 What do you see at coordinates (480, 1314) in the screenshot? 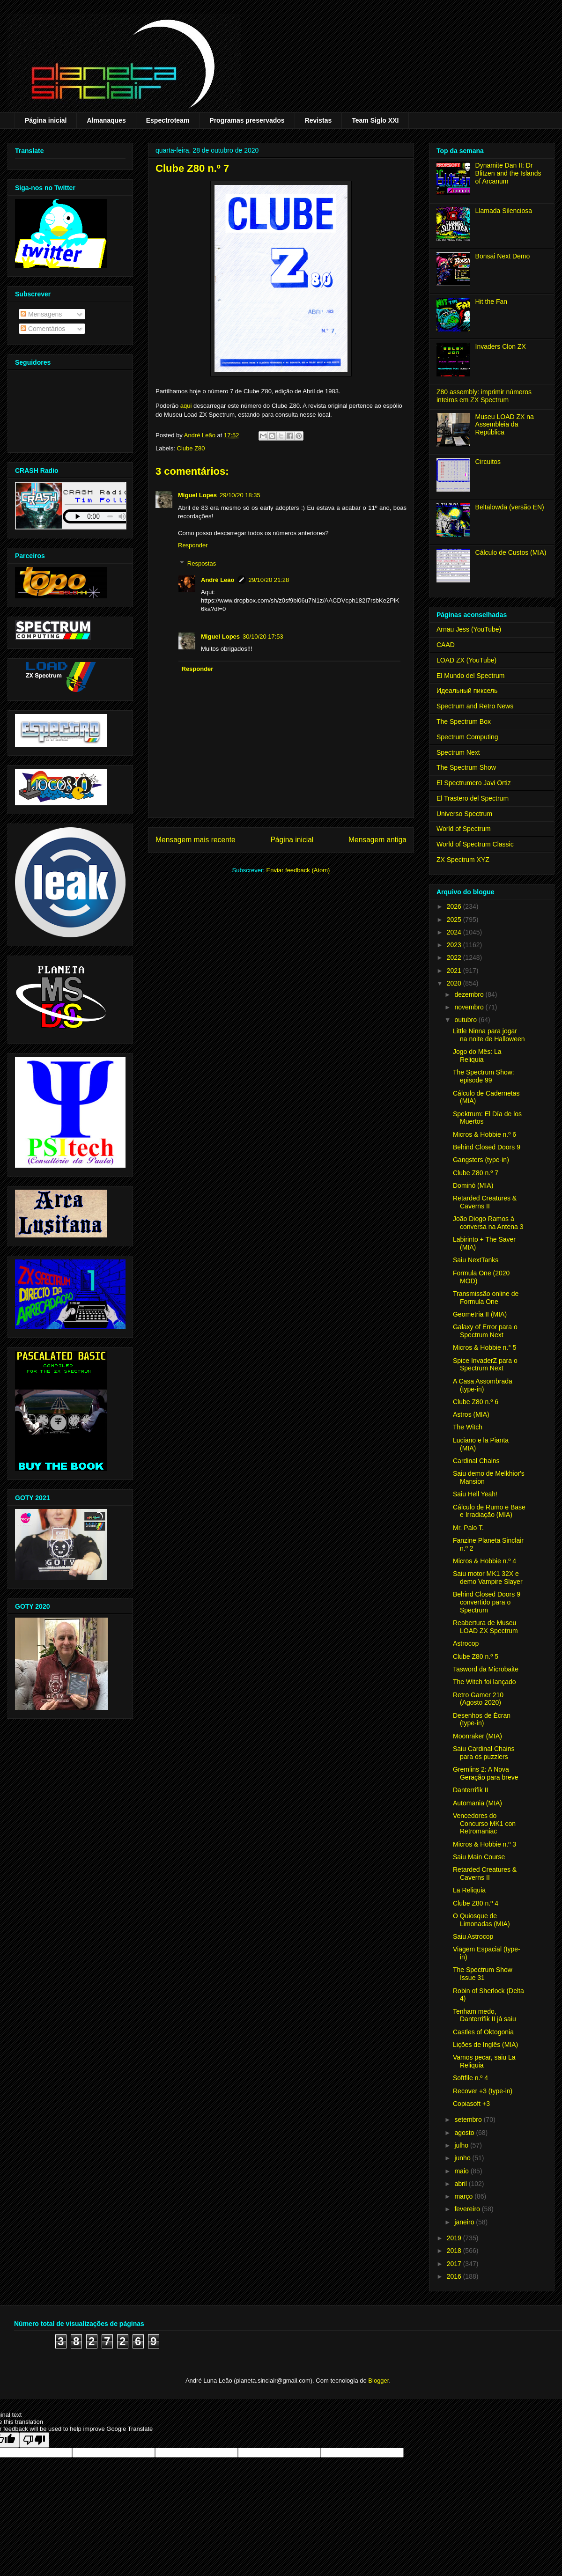
I see `Geometria II (MIA)` at bounding box center [480, 1314].